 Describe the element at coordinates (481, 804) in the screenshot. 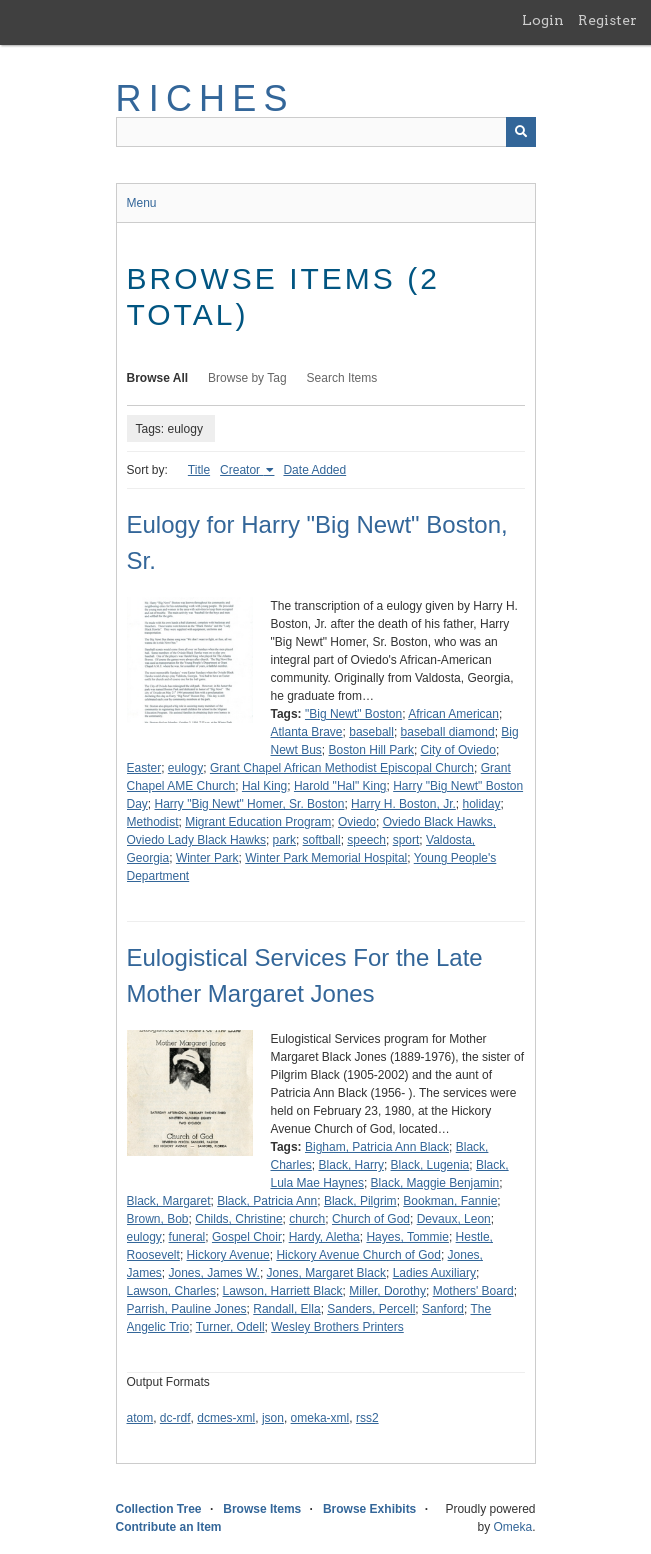

I see `holiday` at that location.